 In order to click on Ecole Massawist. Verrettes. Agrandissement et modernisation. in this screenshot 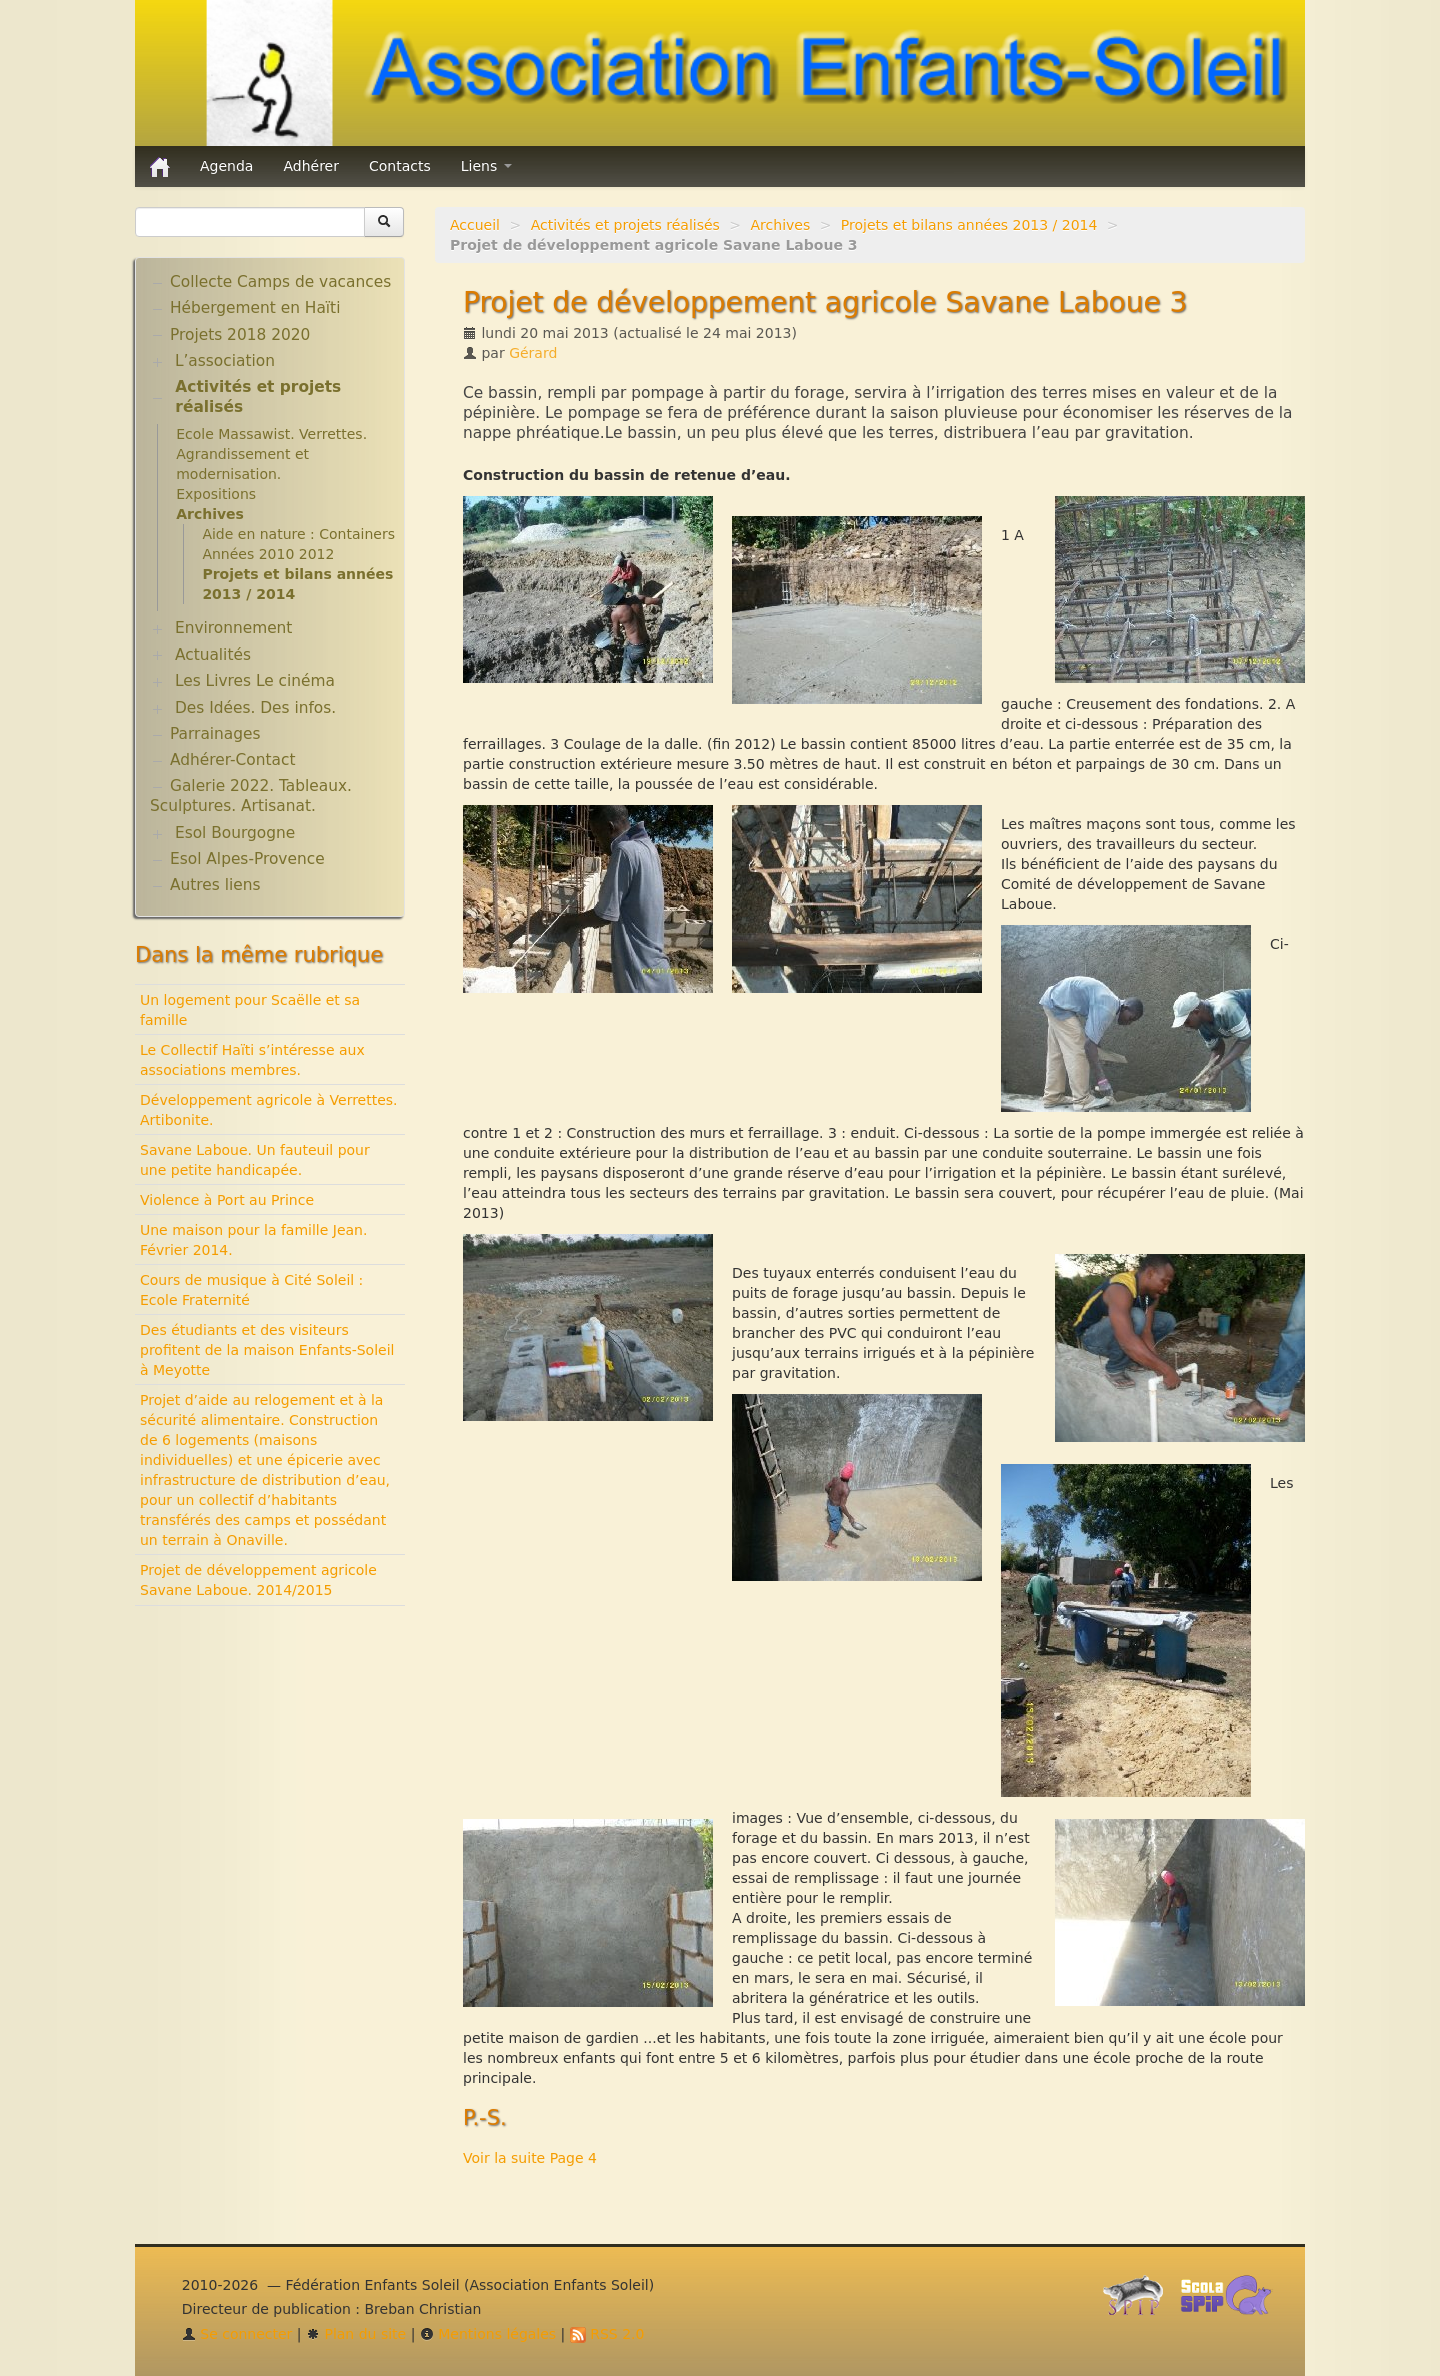, I will do `click(271, 454)`.